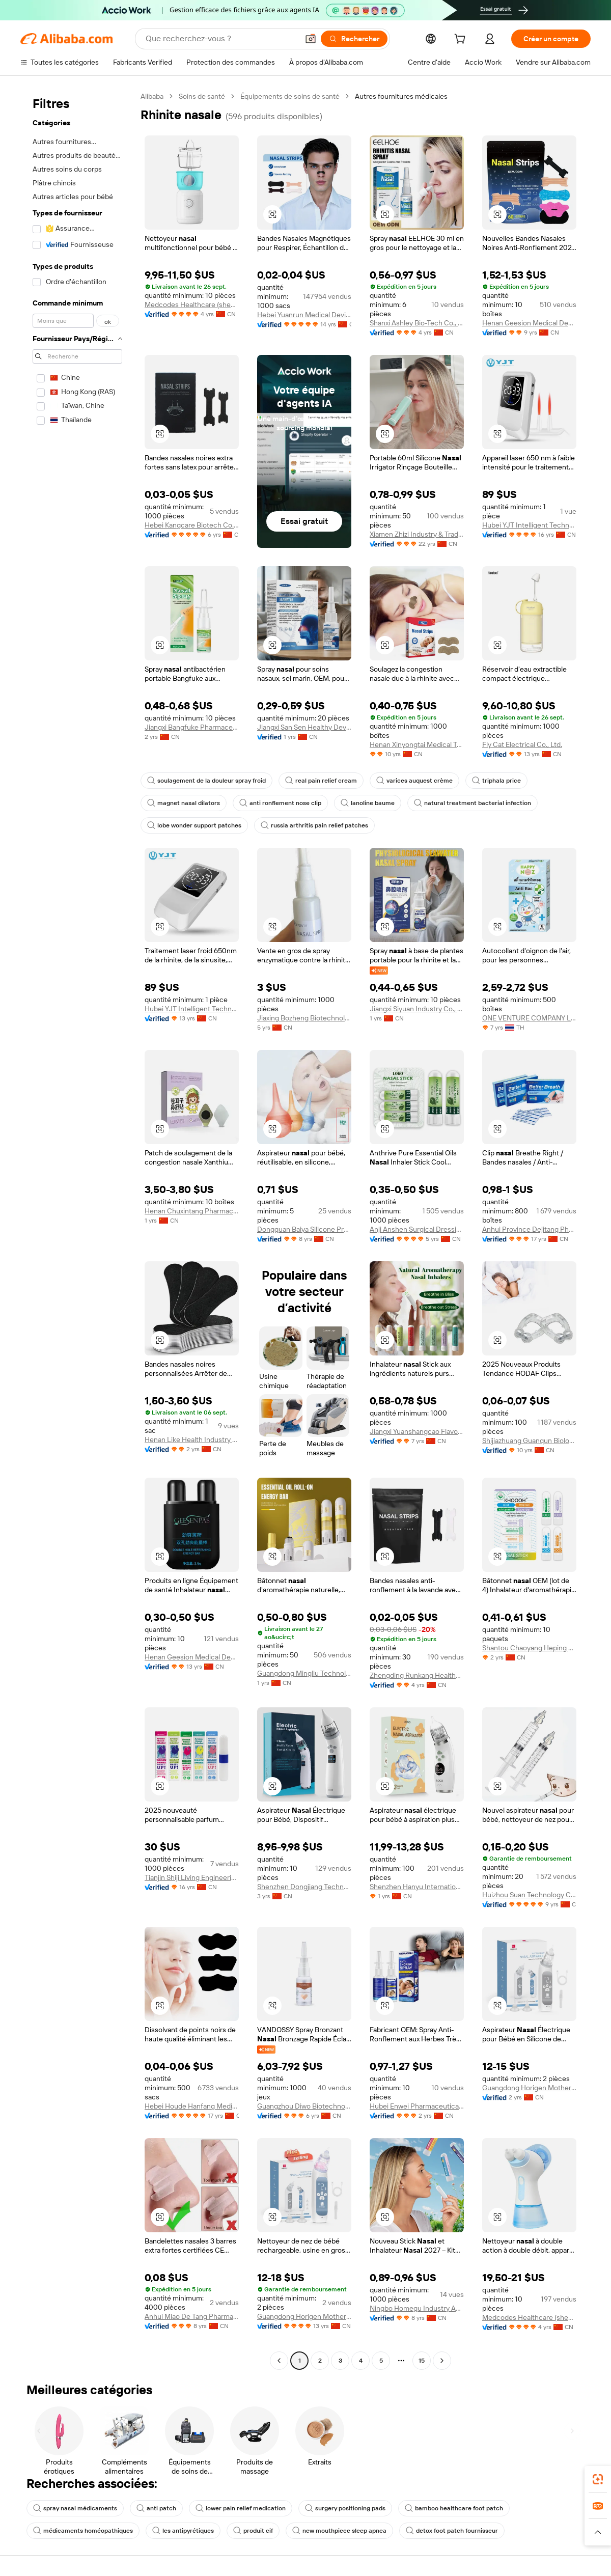 The image size is (611, 2576). What do you see at coordinates (417, 1675) in the screenshot?
I see `Zhengding Runkang Healthcare Products Co., Ltd.` at bounding box center [417, 1675].